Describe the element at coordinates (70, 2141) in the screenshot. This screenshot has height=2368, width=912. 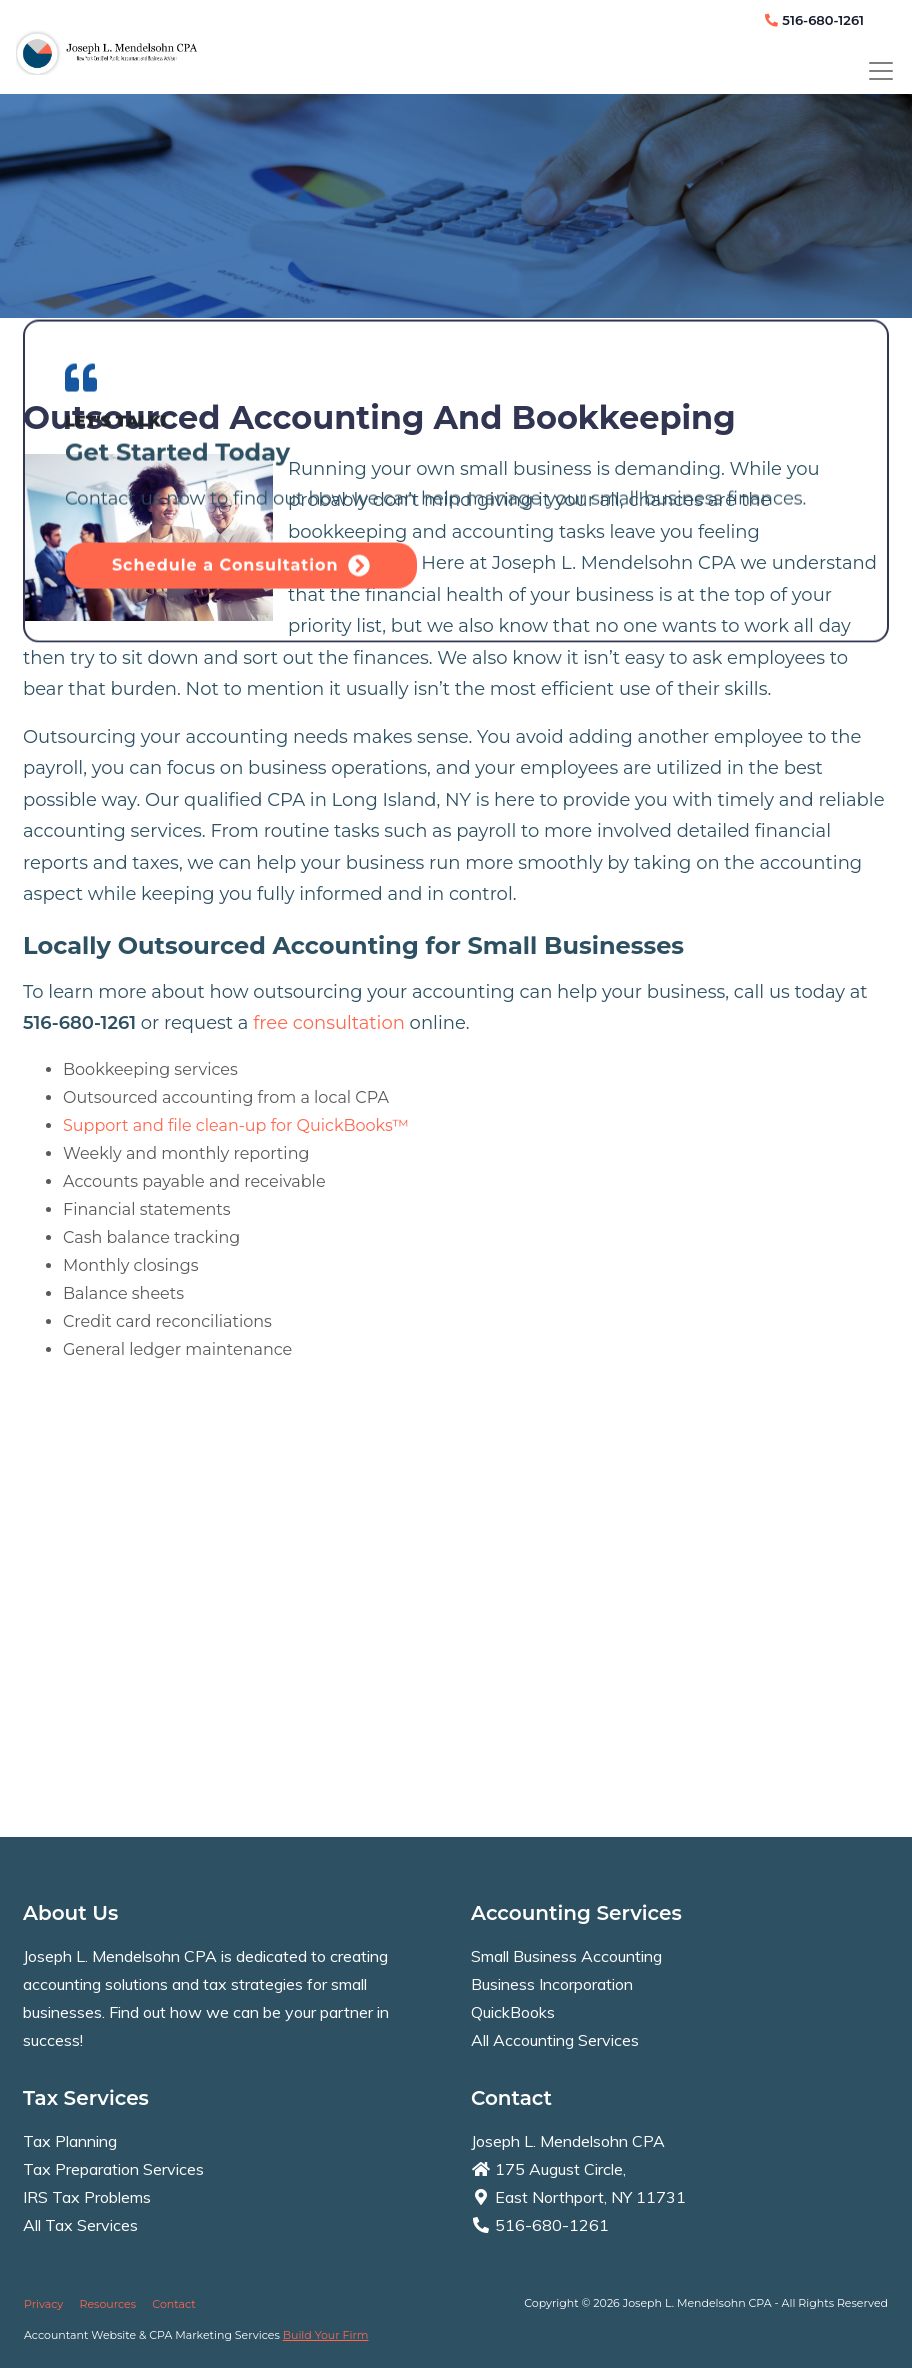
I see `Tax Planning` at that location.